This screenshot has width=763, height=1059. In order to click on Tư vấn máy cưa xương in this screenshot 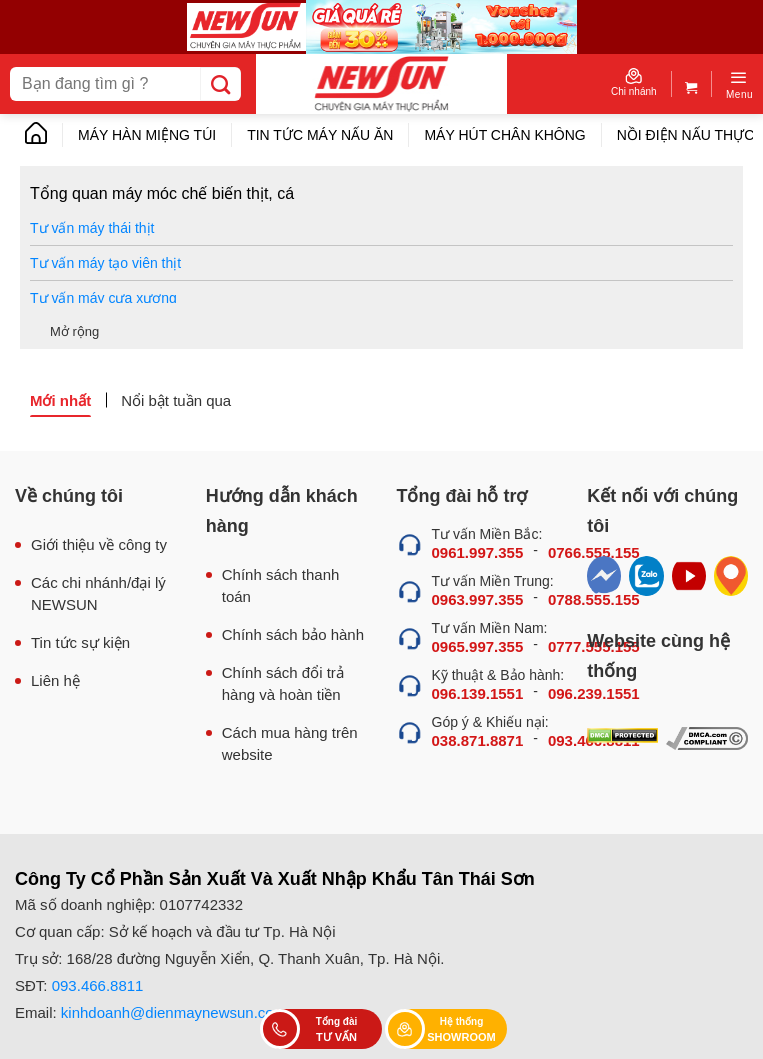, I will do `click(103, 298)`.